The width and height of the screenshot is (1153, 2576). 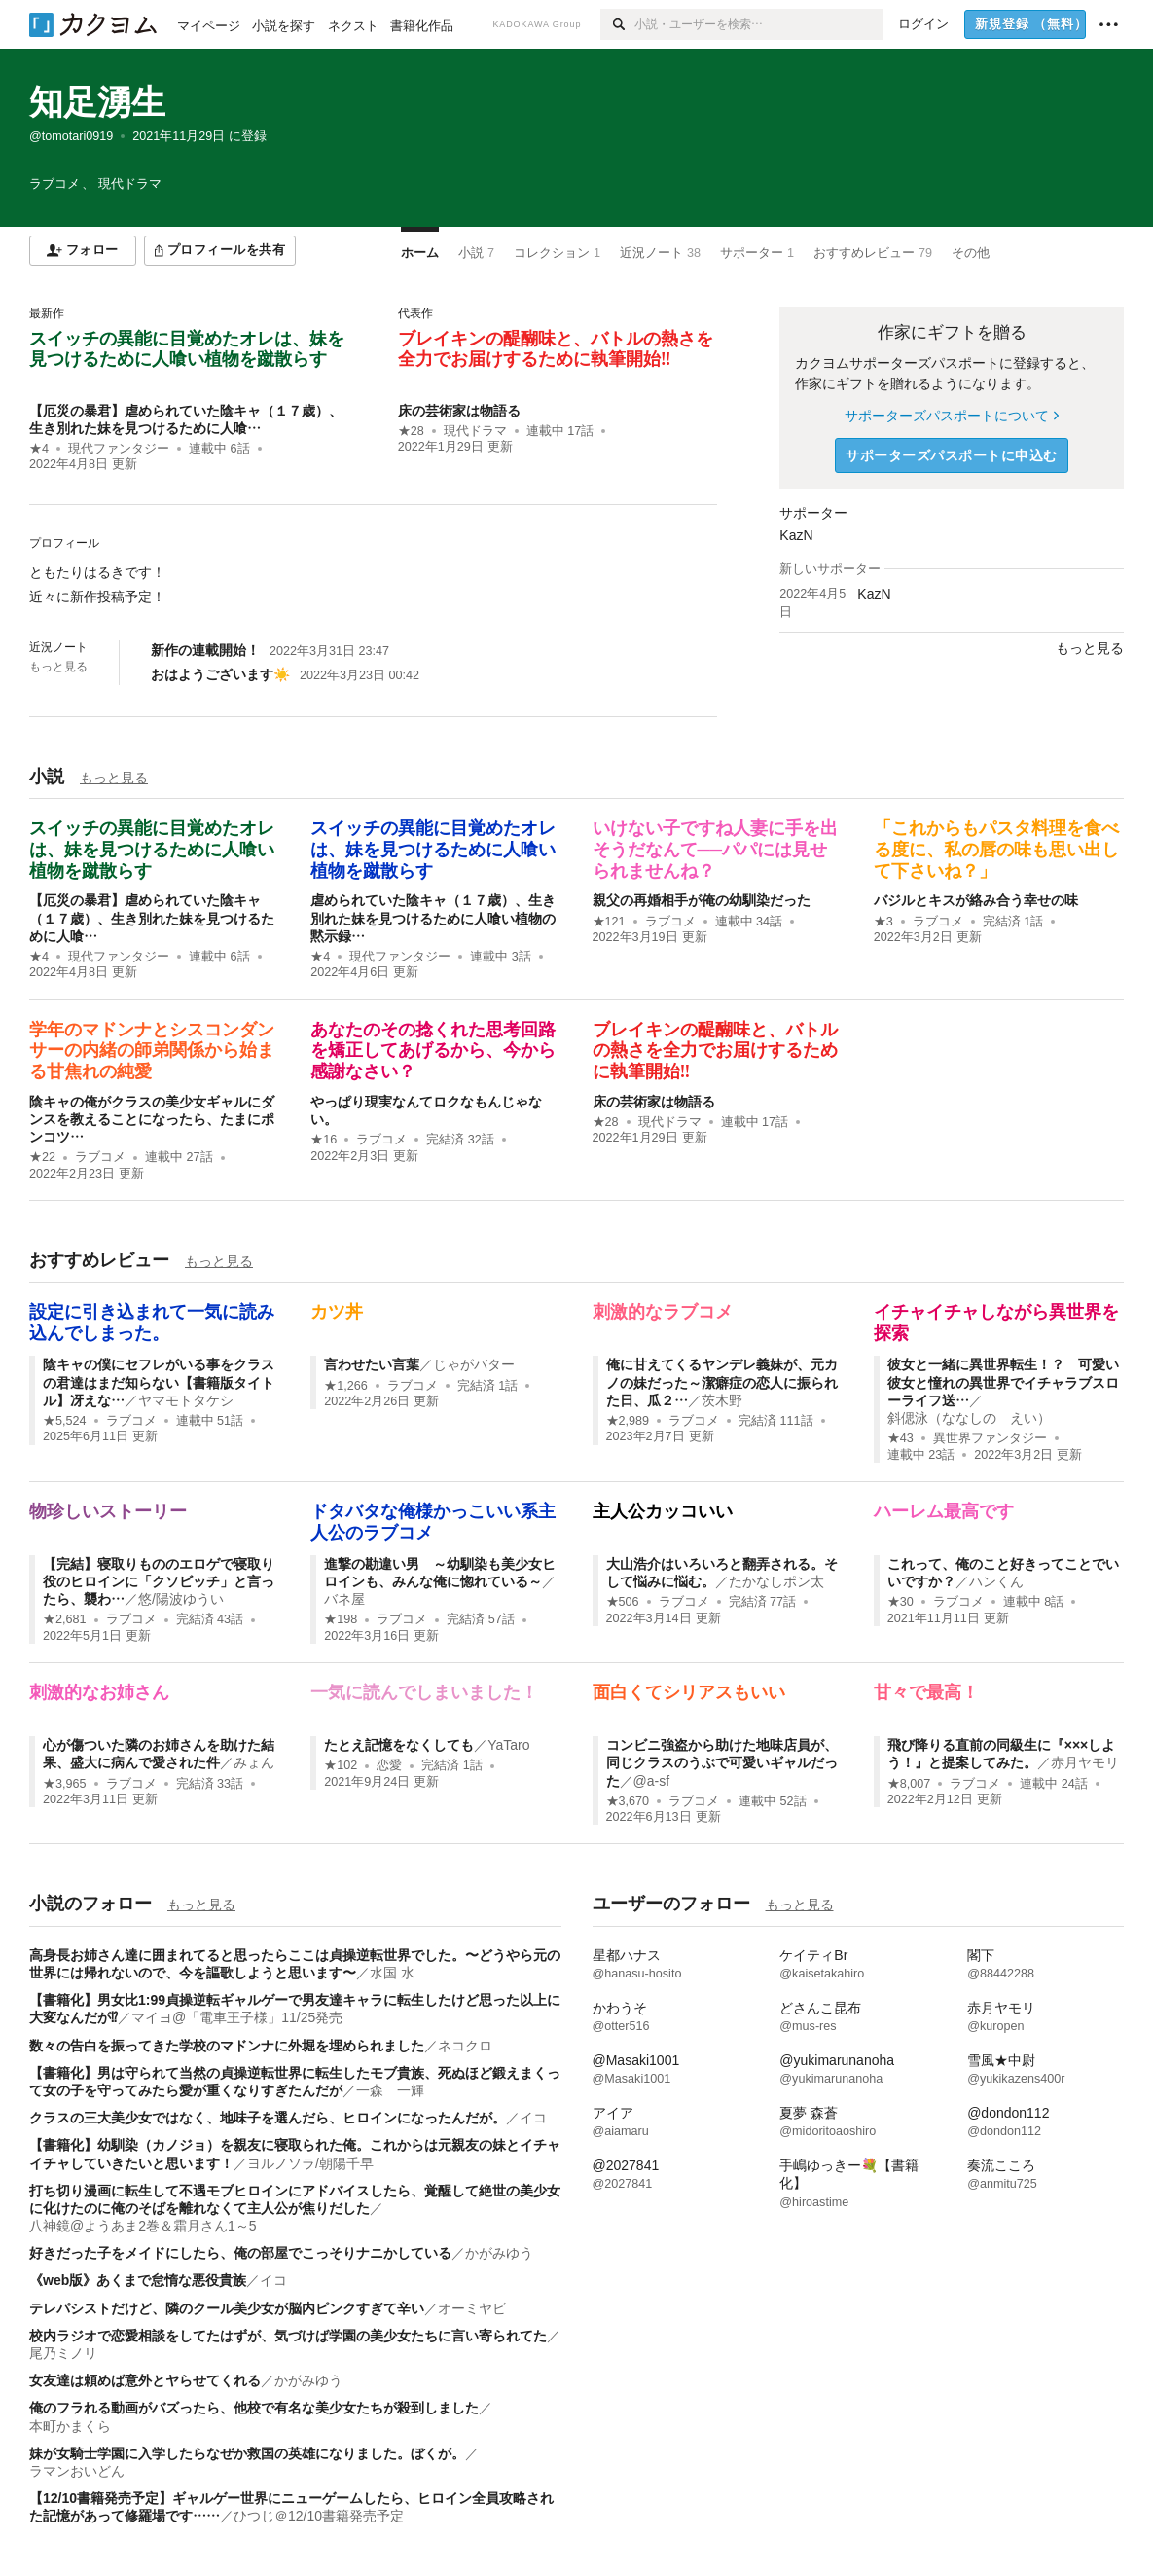 I want to click on 妹が女騎士学園に入学したらなぜか救国の英雄になりました。ぼくが。, so click(x=247, y=2453).